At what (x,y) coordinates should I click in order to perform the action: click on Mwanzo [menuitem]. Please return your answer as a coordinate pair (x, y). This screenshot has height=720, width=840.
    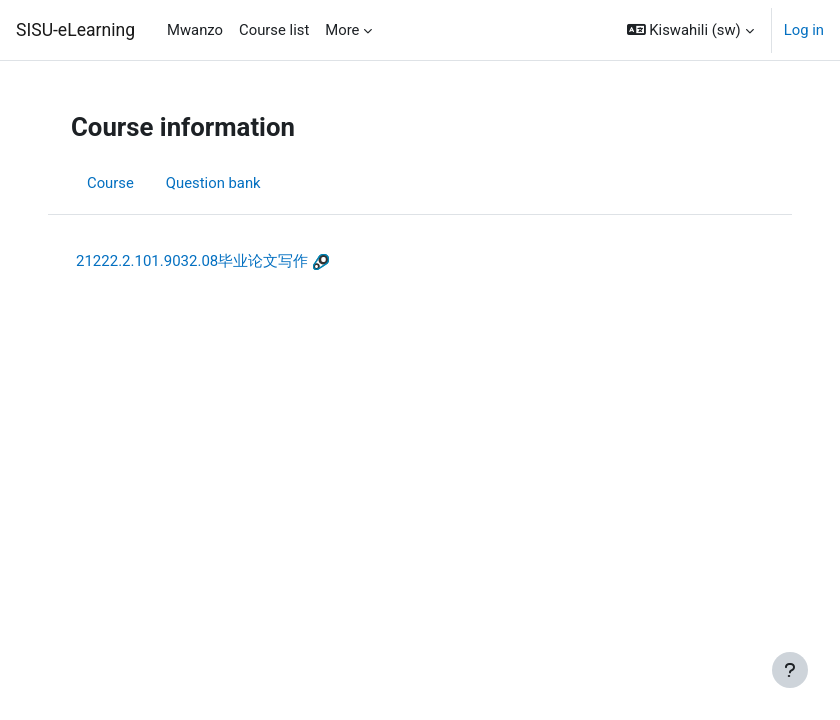
    Looking at the image, I should click on (195, 30).